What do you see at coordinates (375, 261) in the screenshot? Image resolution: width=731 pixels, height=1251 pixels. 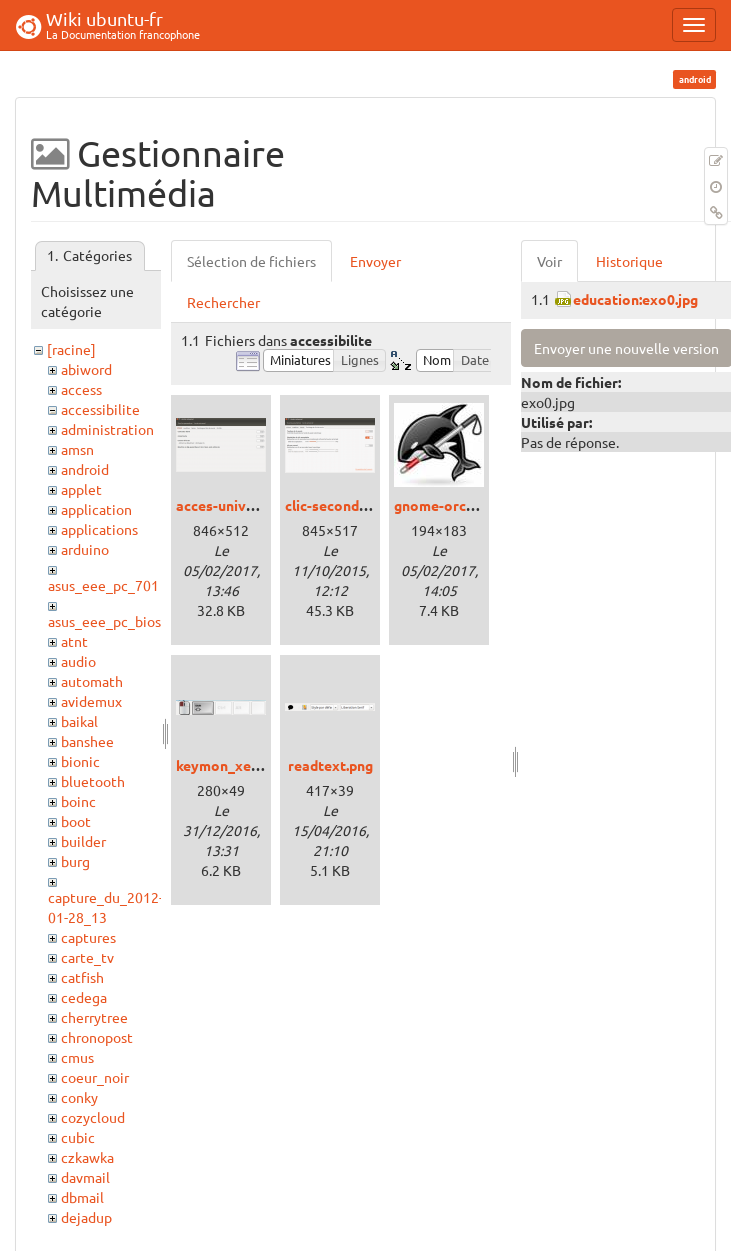 I see `Envoyer` at bounding box center [375, 261].